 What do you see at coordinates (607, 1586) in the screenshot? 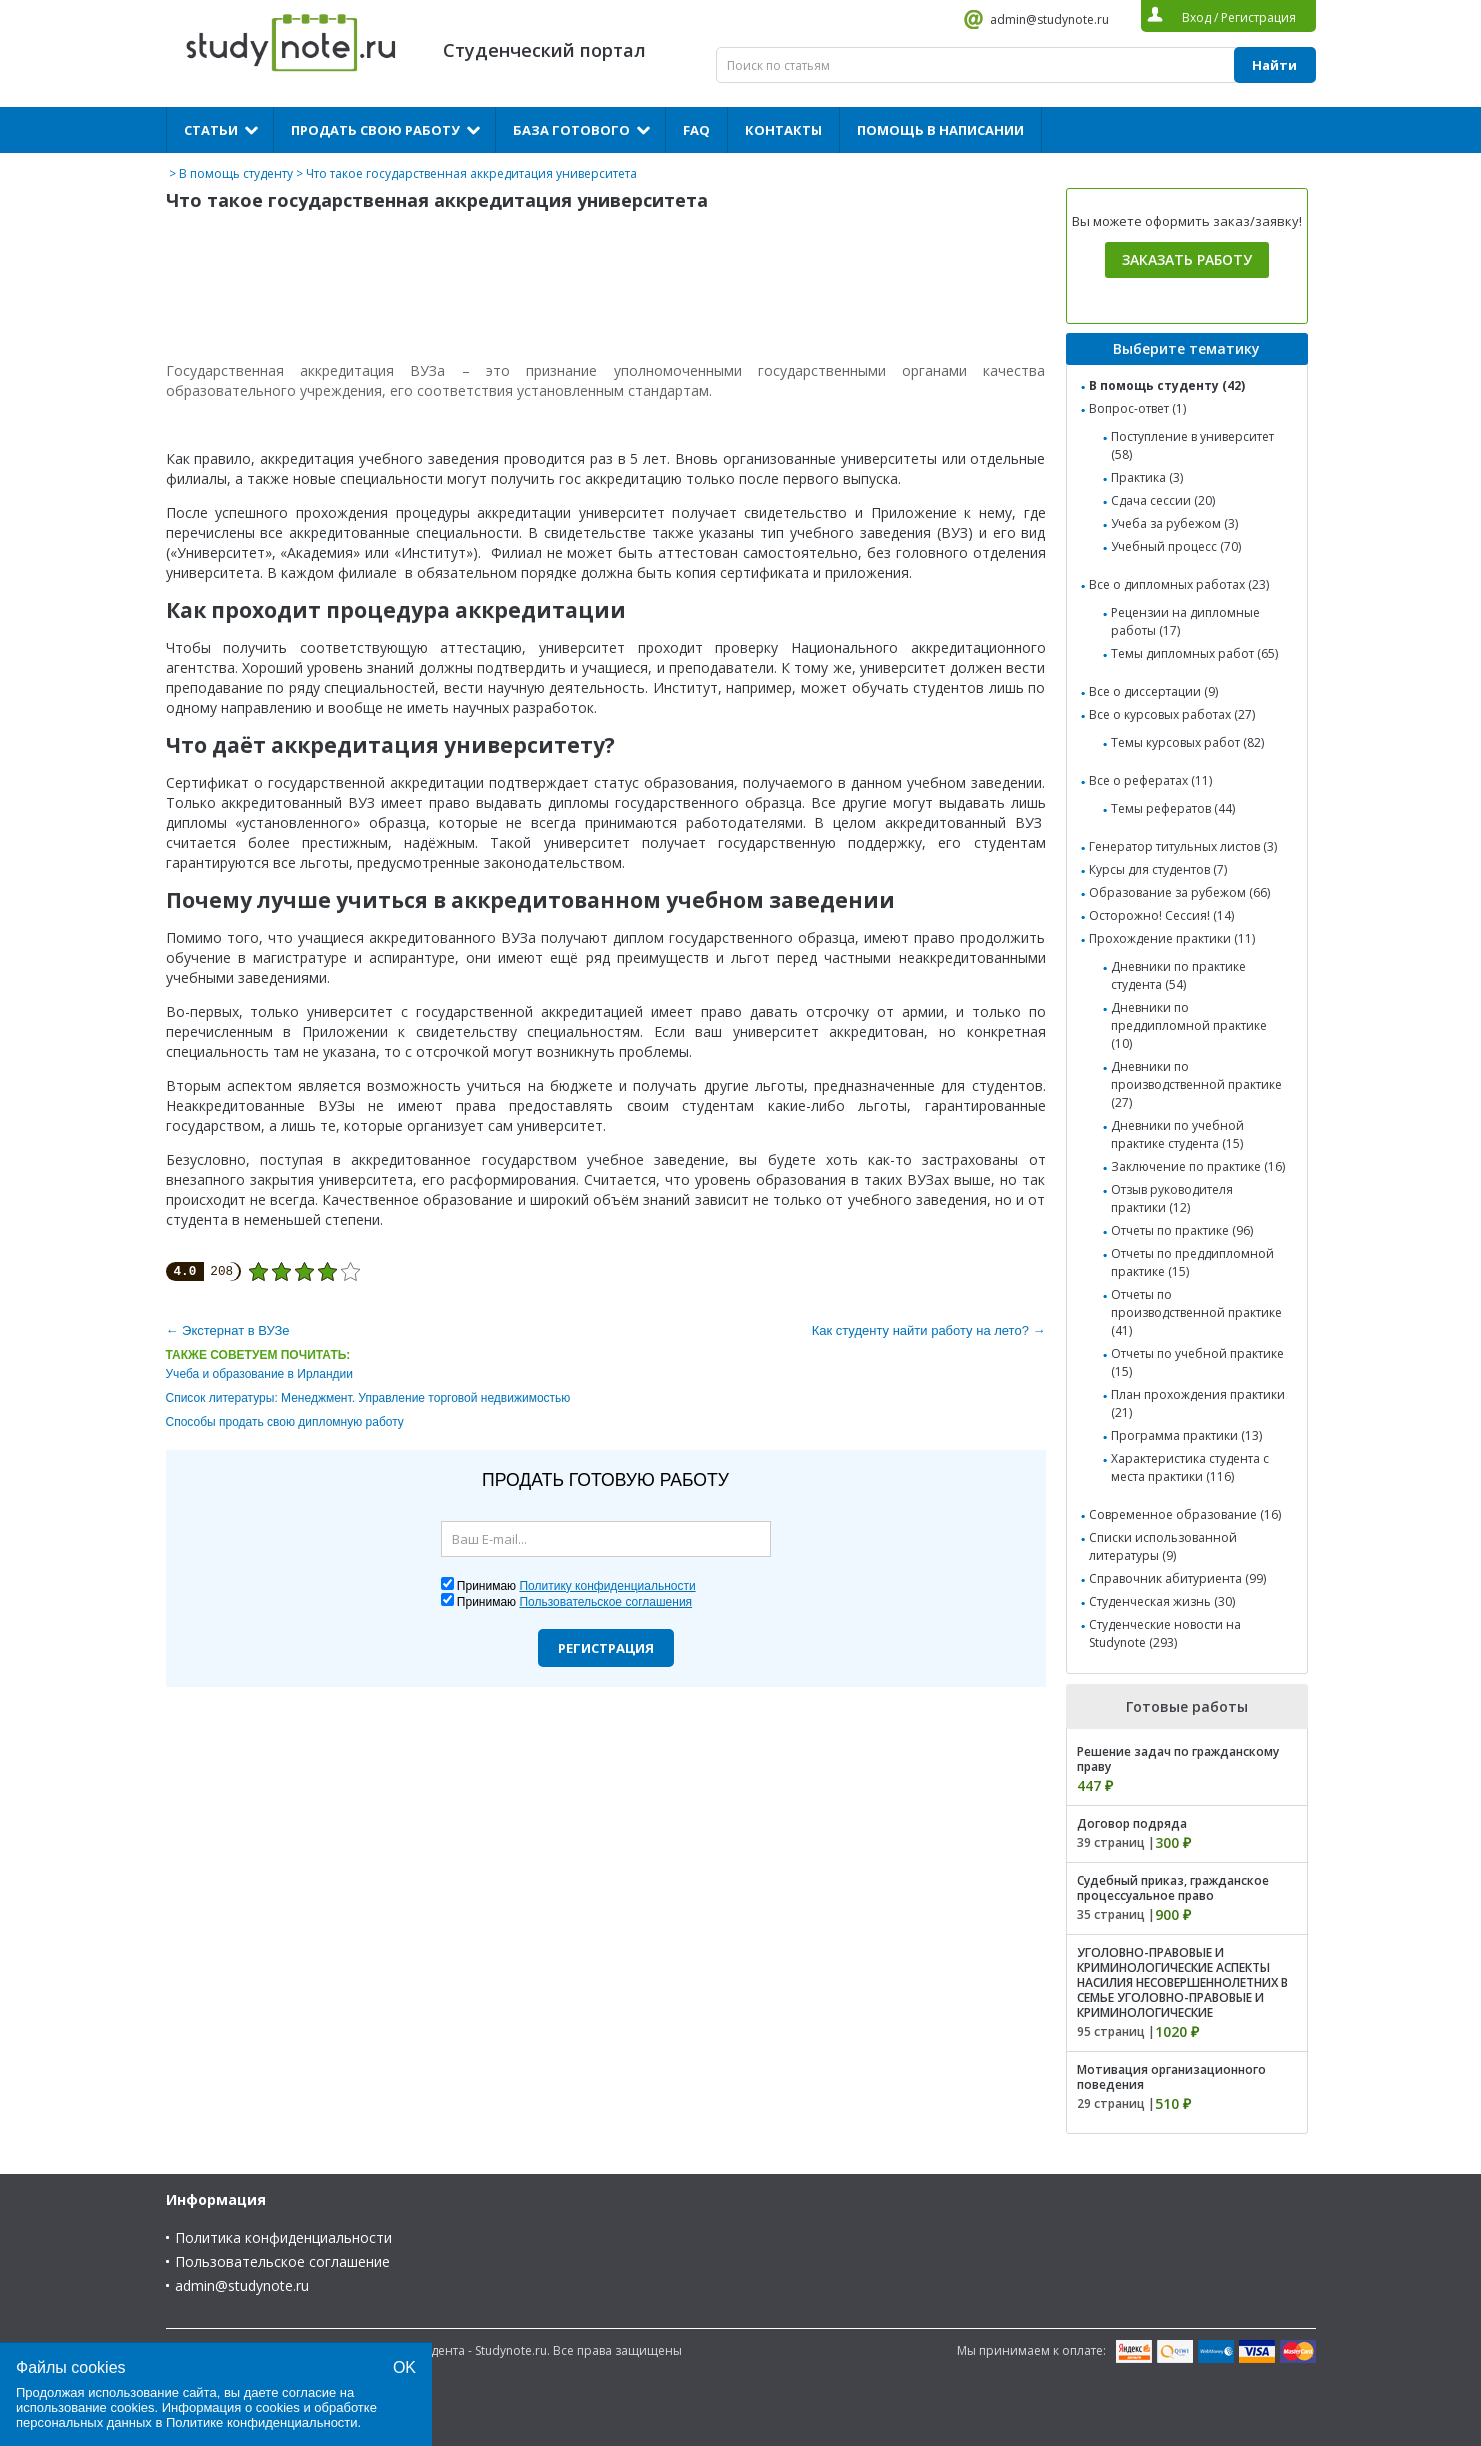
I see `Политику конфиденциальности` at bounding box center [607, 1586].